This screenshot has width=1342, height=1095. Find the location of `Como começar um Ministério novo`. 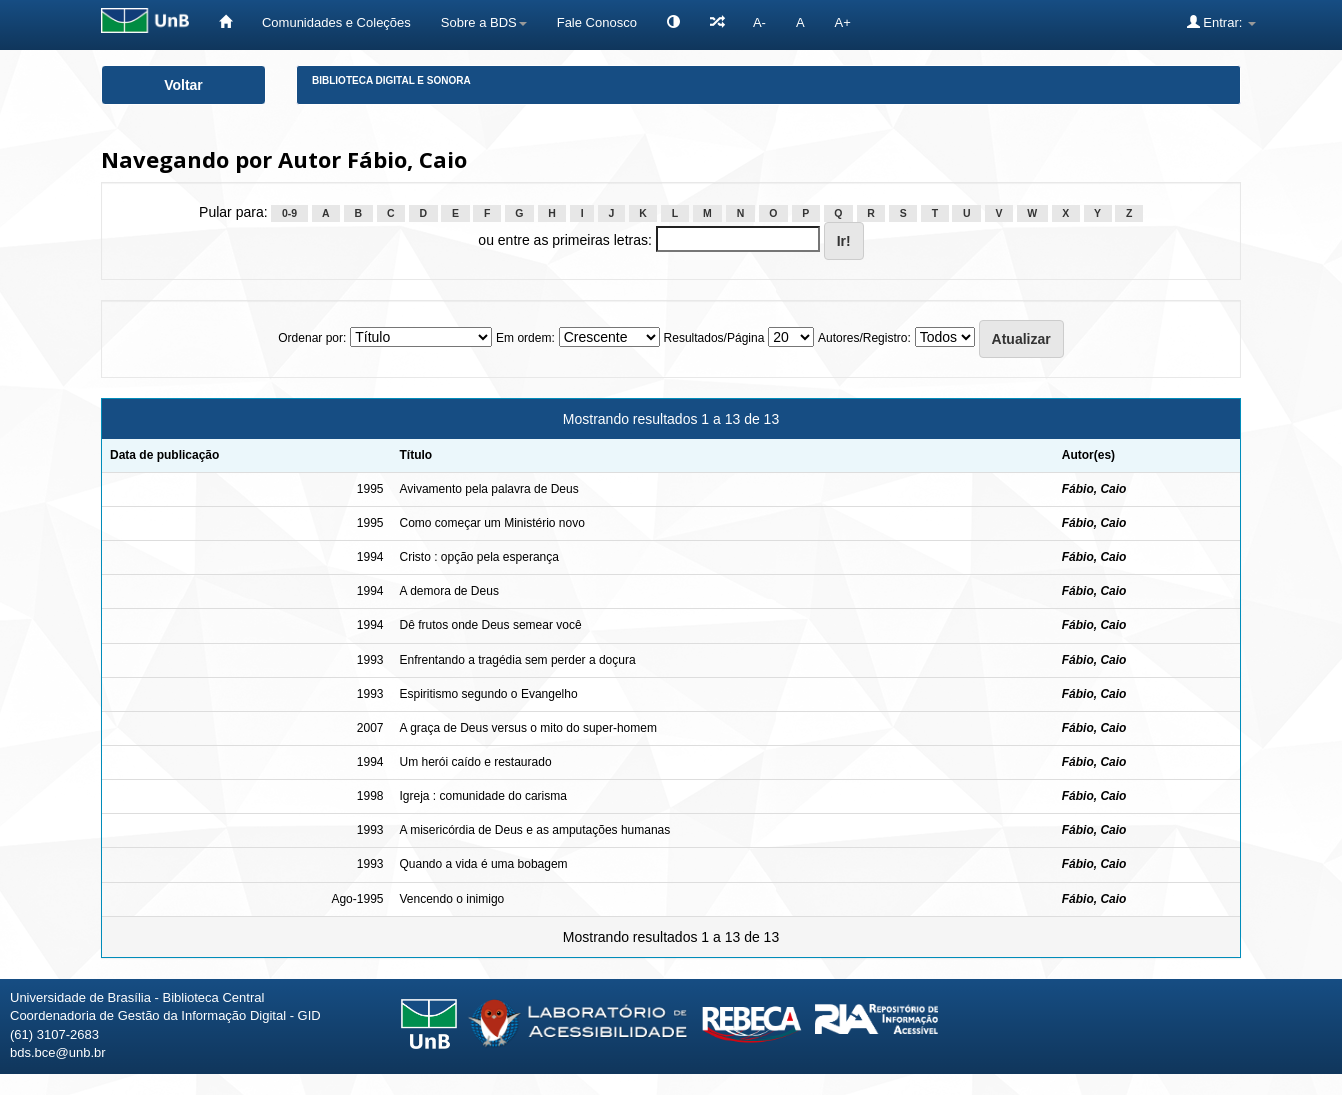

Como começar um Ministério novo is located at coordinates (491, 523).